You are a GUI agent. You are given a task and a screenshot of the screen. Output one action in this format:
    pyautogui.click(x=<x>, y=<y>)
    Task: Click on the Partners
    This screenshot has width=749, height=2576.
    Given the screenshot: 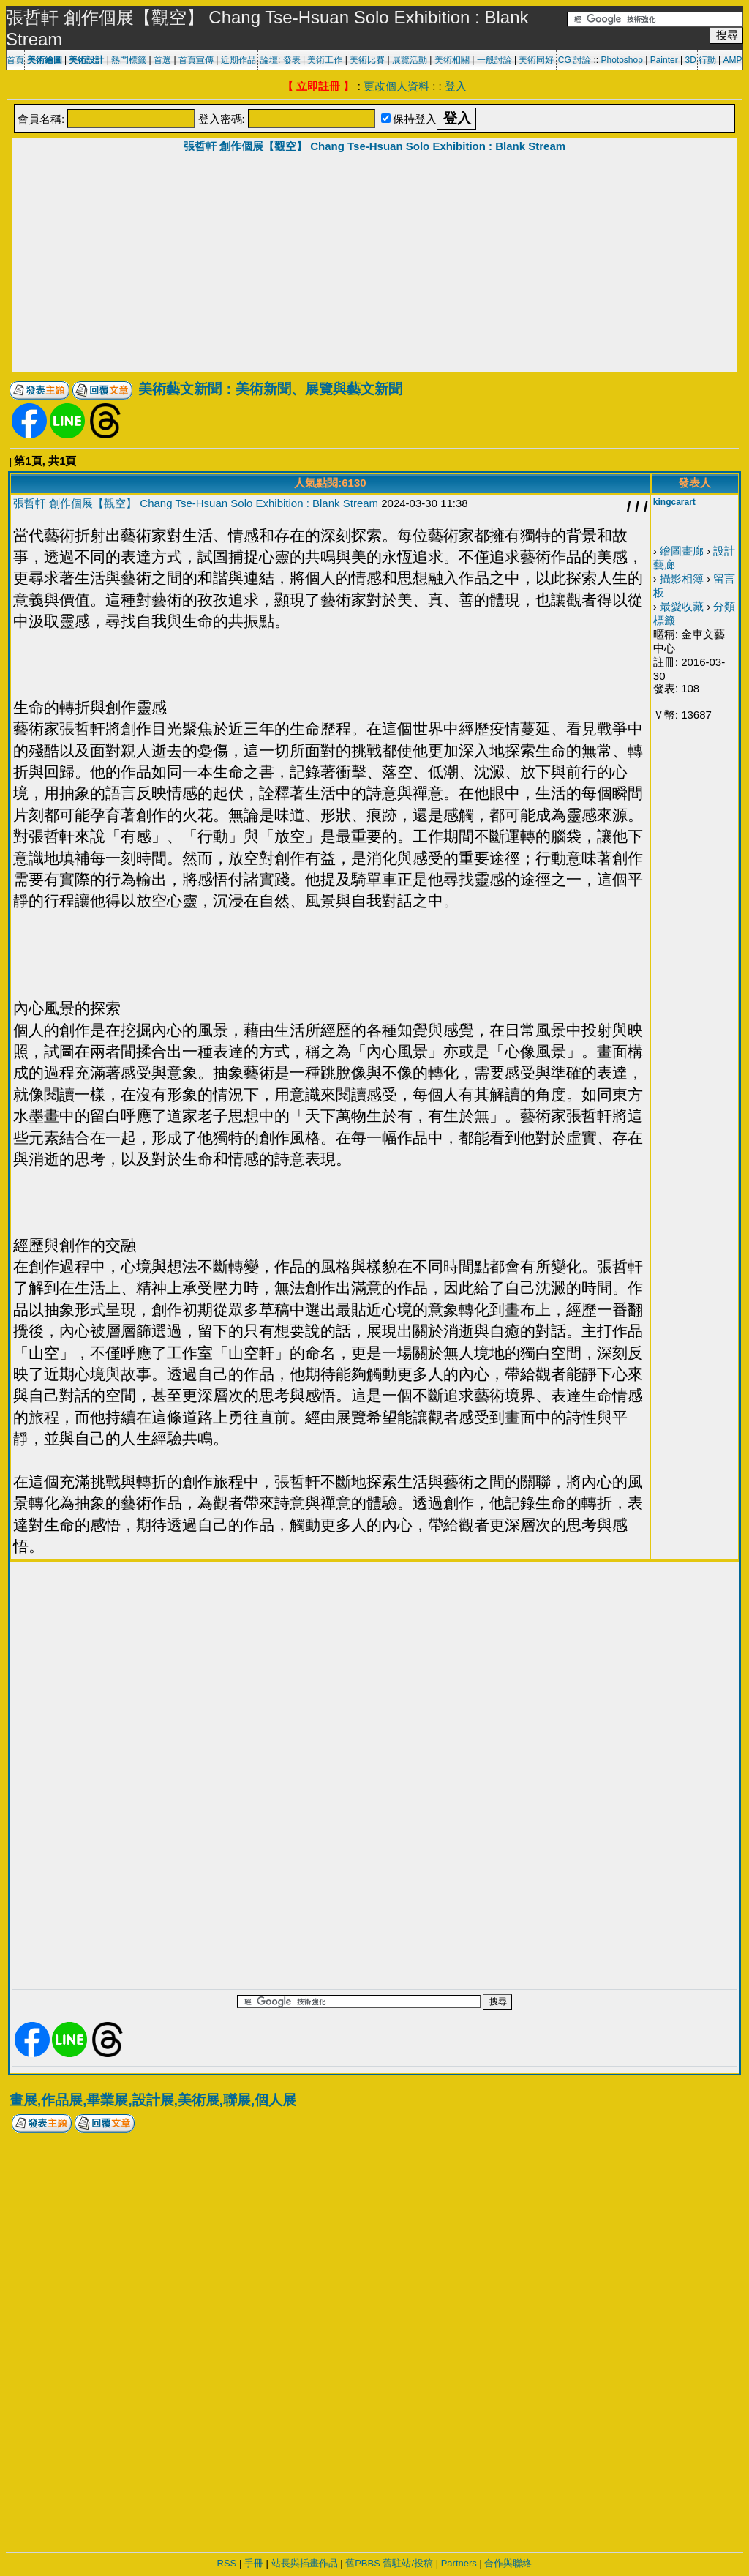 What is the action you would take?
    pyautogui.click(x=459, y=2563)
    